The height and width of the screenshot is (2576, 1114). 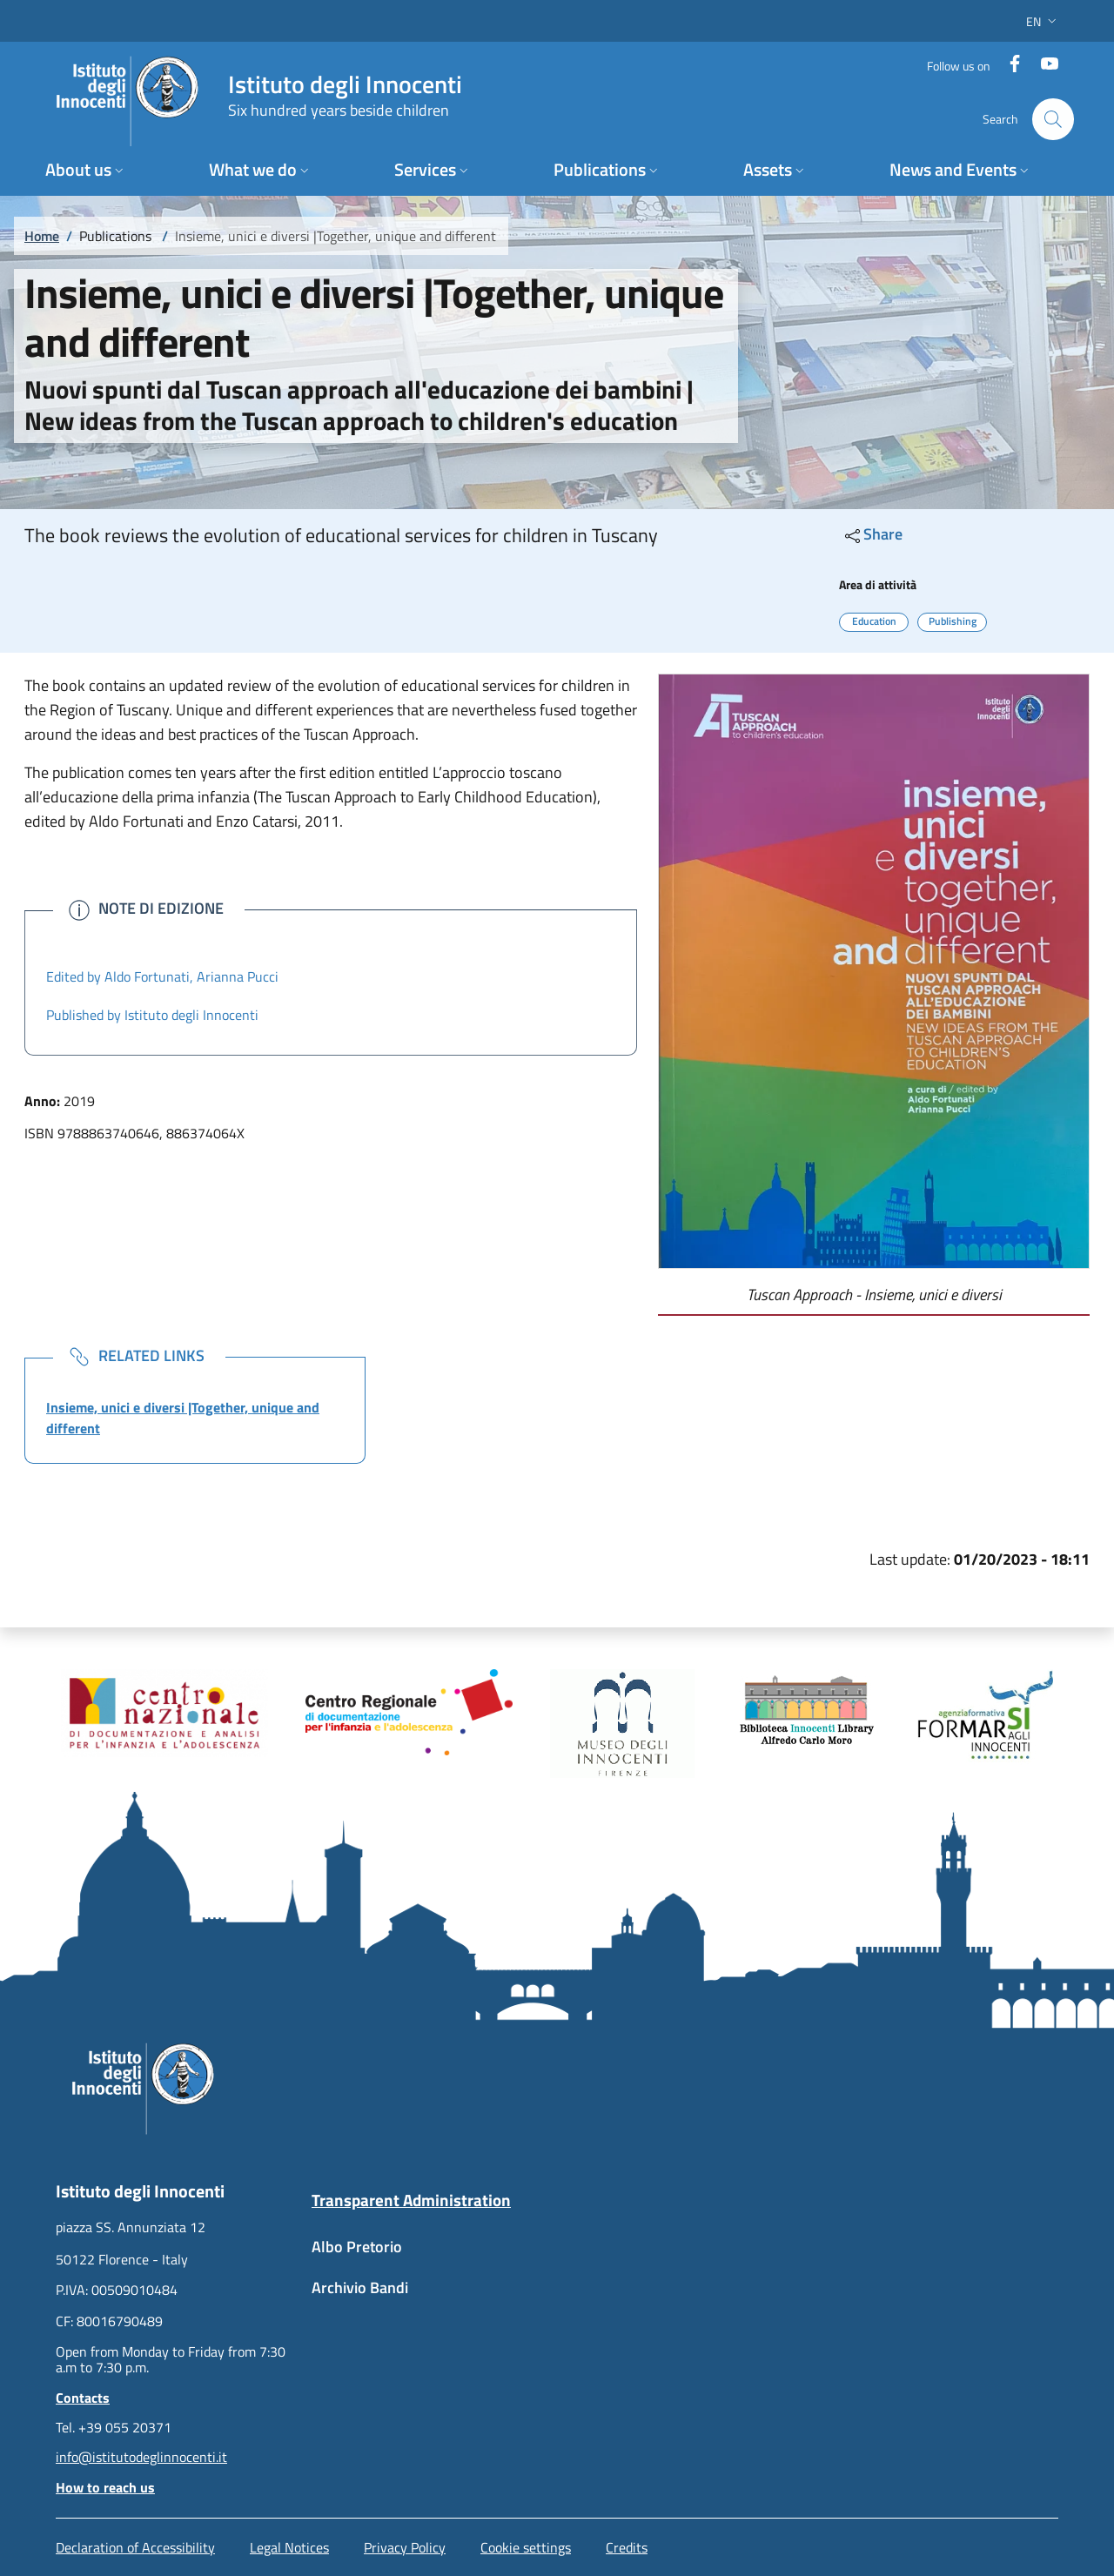 I want to click on [button], so click(x=1043, y=21).